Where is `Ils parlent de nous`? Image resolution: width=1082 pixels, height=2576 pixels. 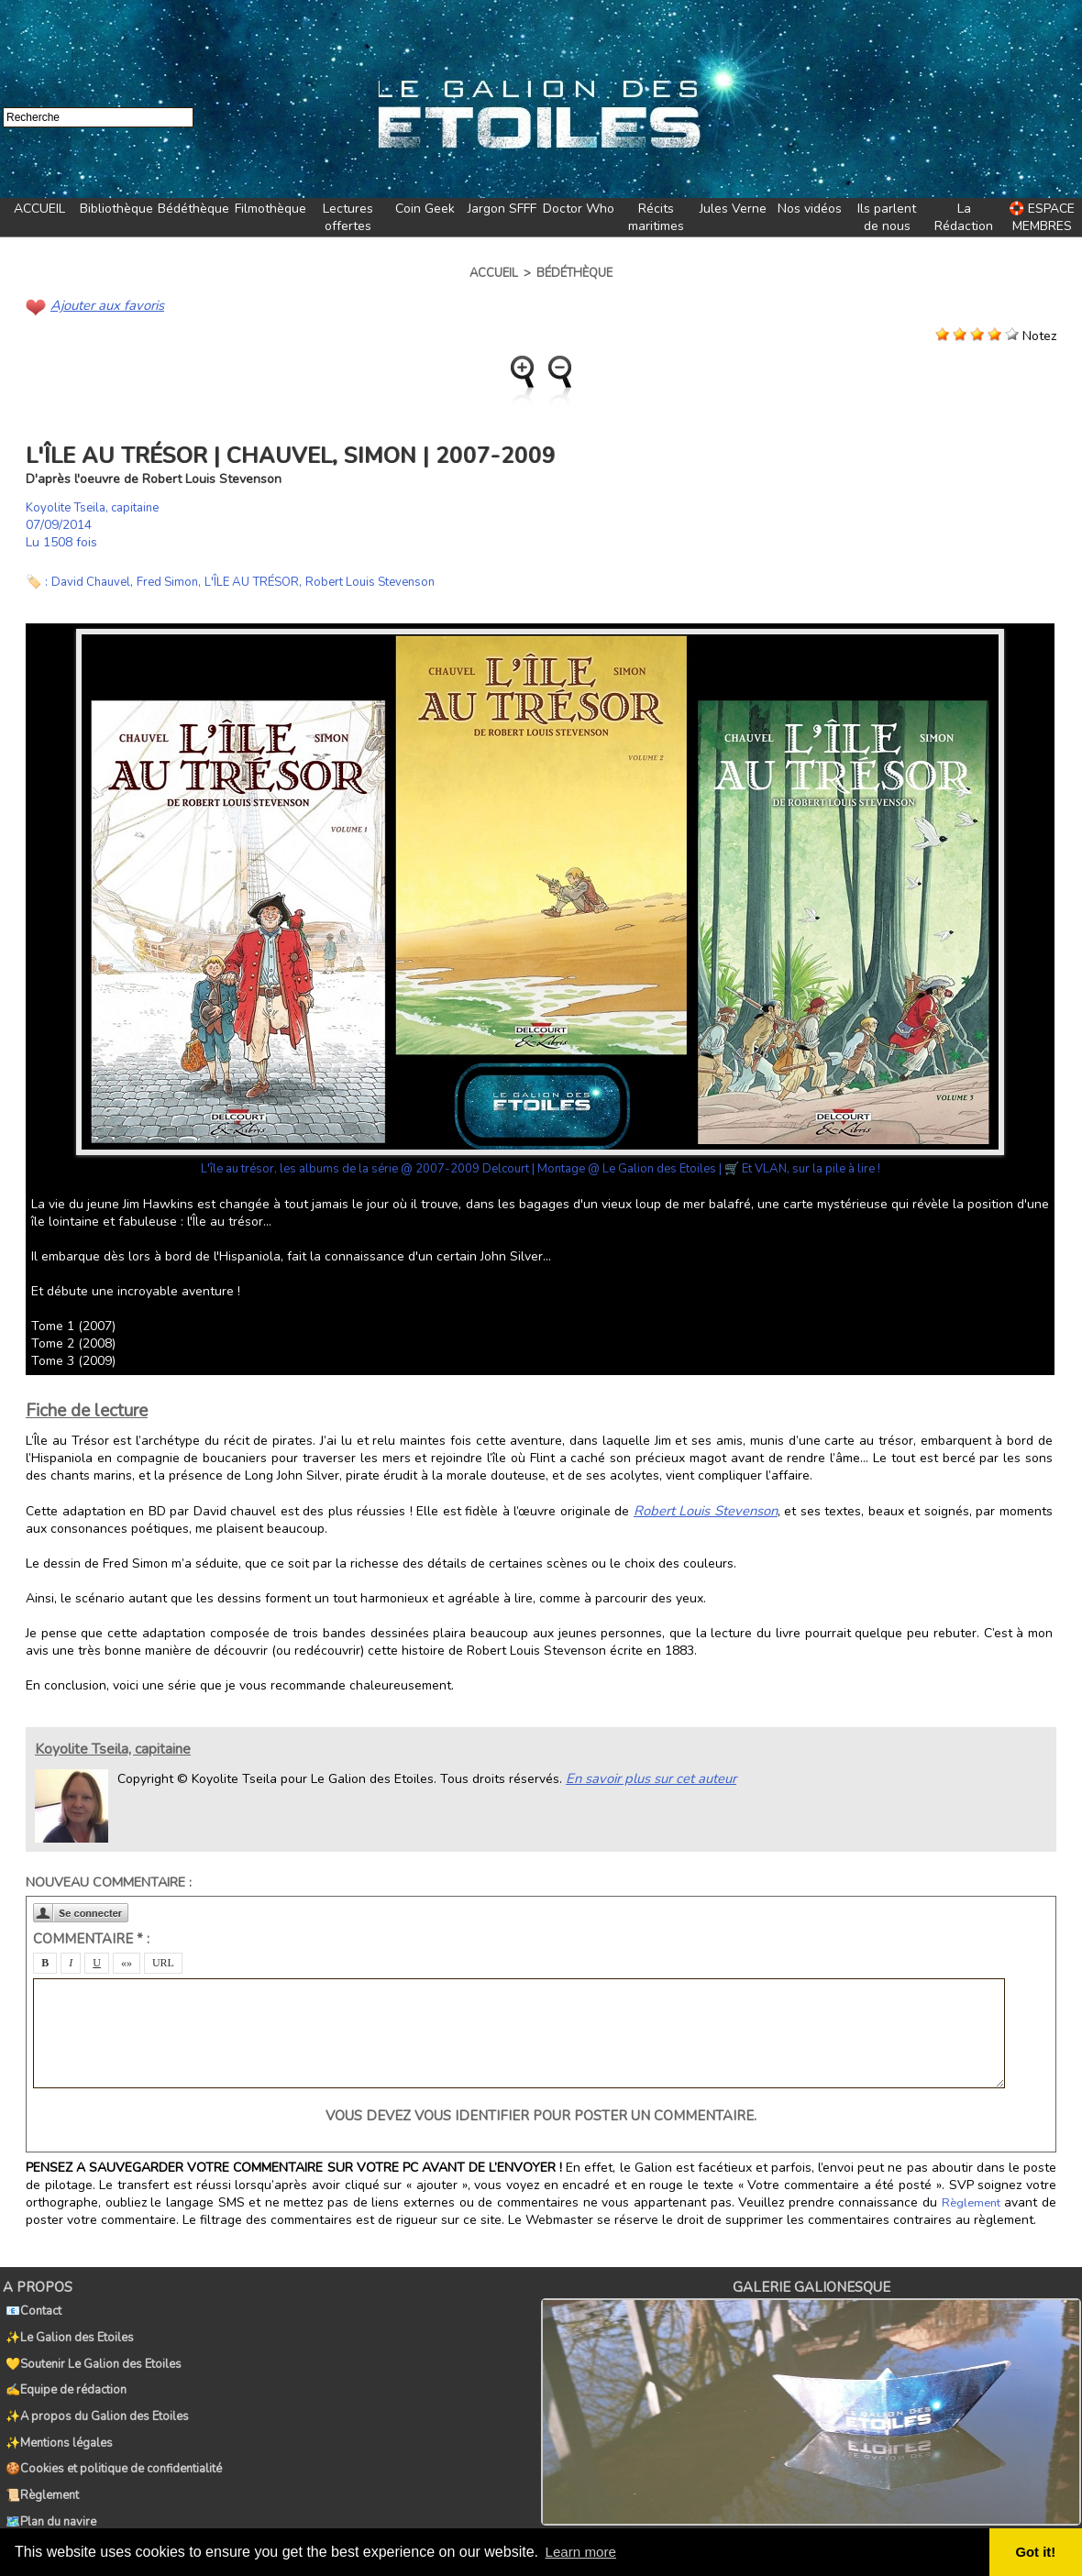 Ils parlent de nous is located at coordinates (886, 217).